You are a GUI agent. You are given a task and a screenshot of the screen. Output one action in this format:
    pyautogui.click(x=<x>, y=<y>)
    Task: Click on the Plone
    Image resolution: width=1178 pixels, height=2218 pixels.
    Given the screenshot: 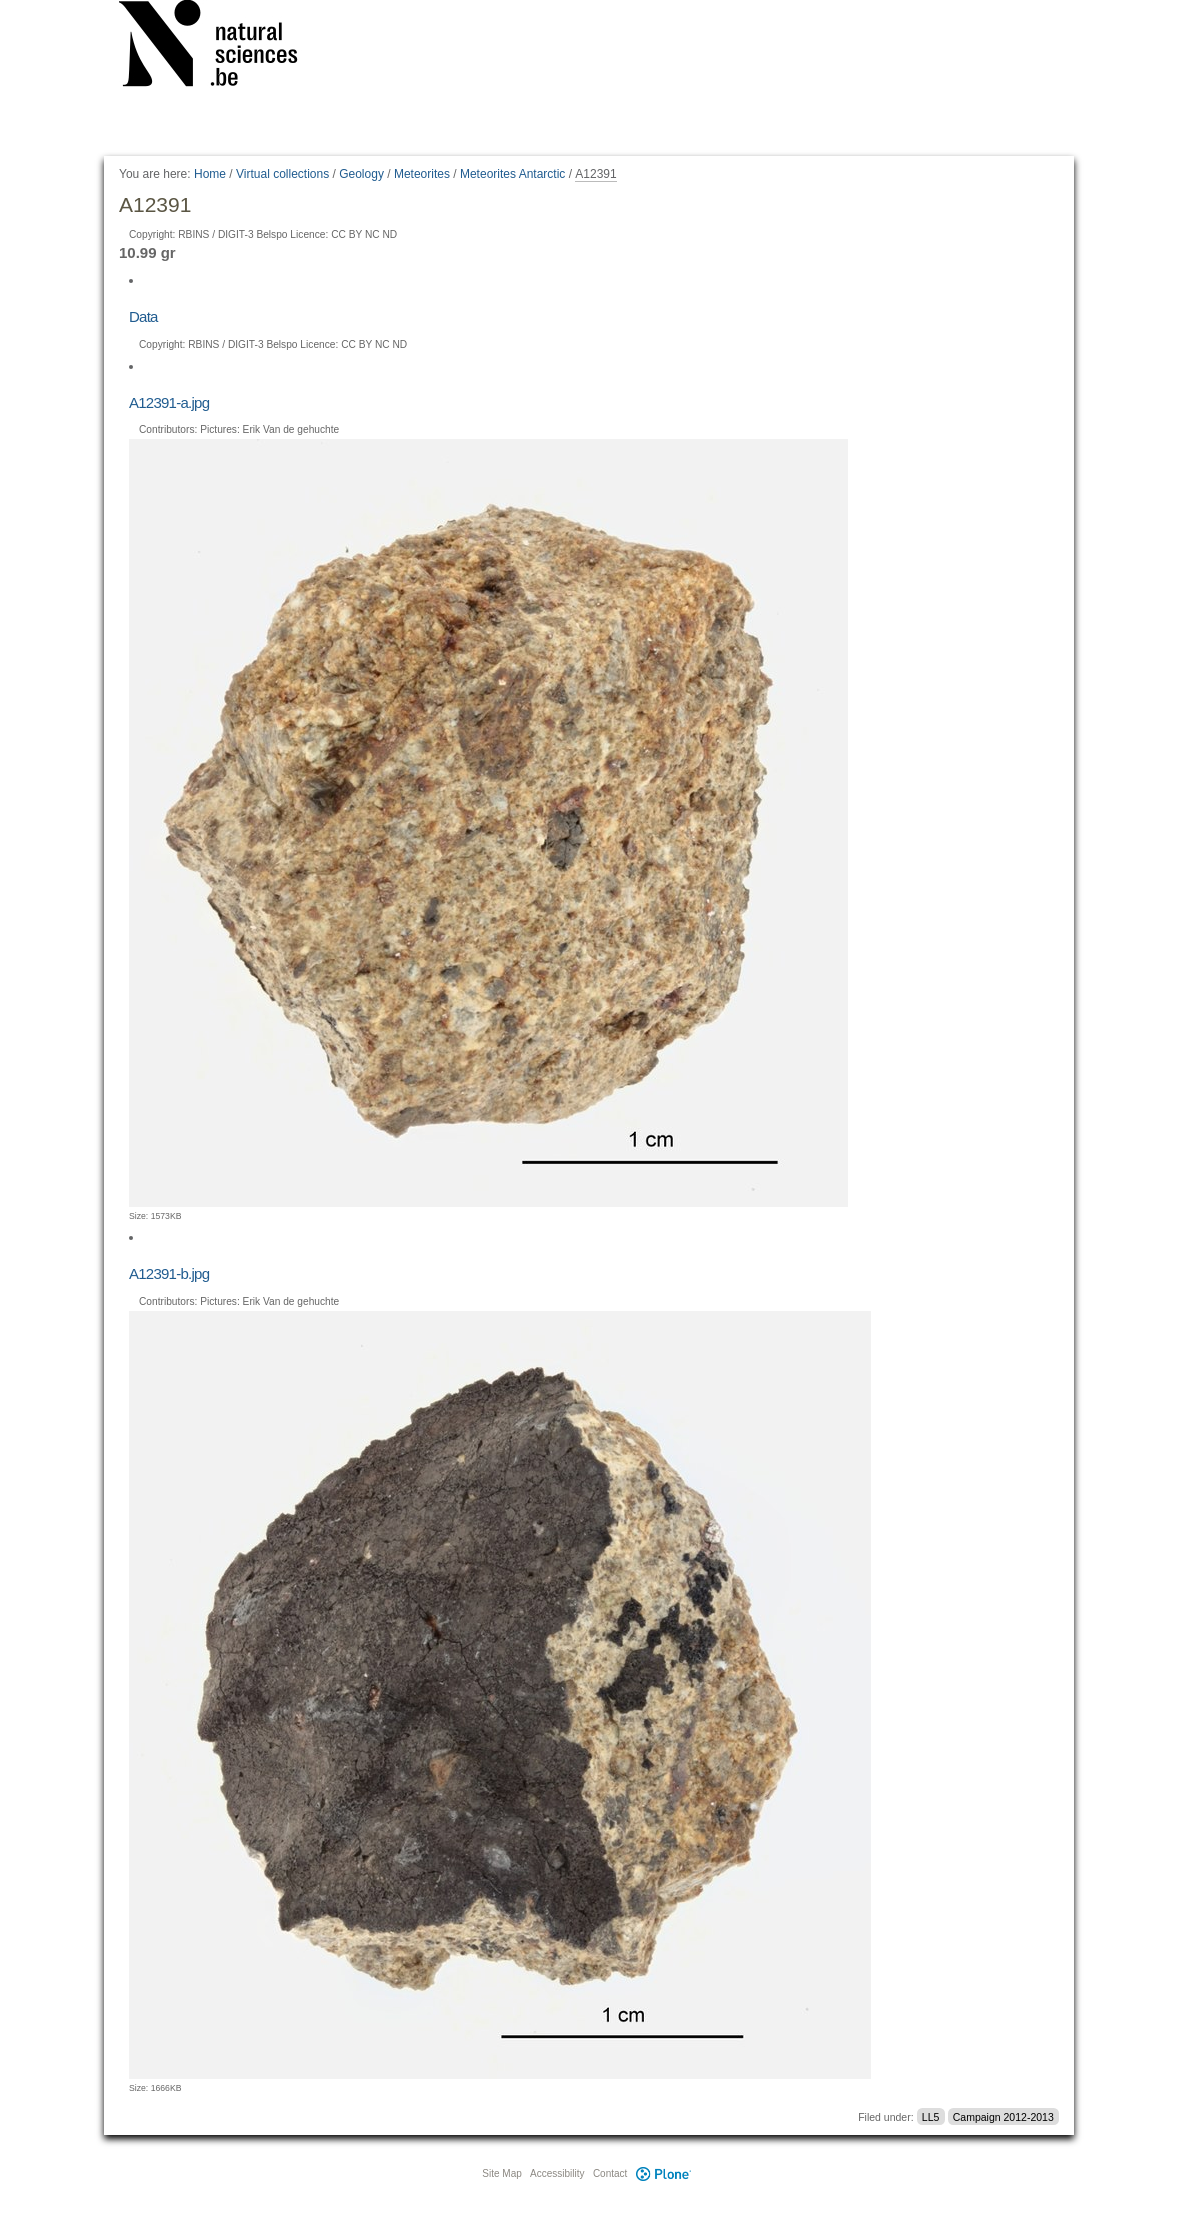 What is the action you would take?
    pyautogui.click(x=663, y=2173)
    